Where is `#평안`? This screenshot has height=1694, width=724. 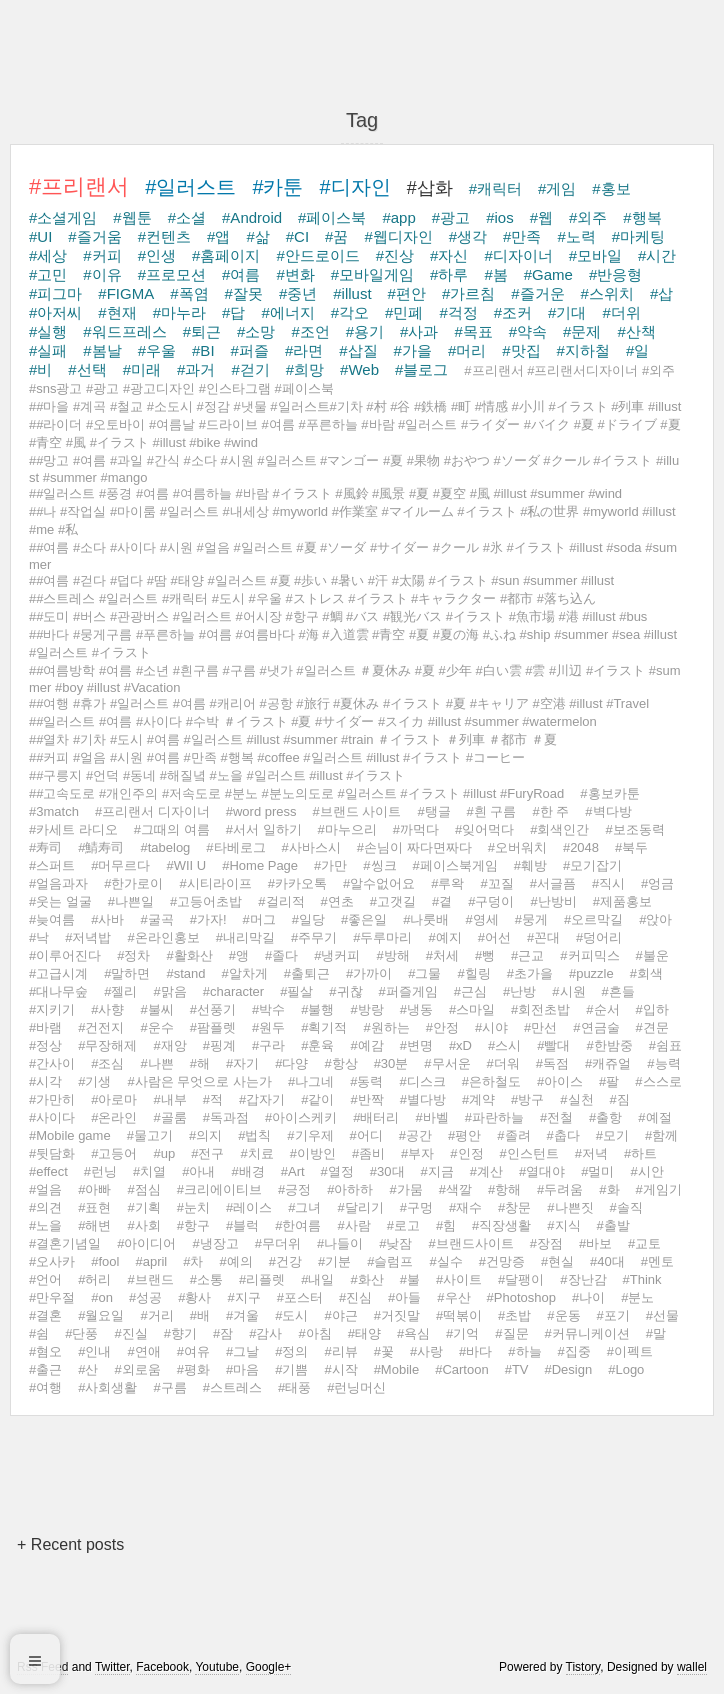 #평안 is located at coordinates (464, 1135).